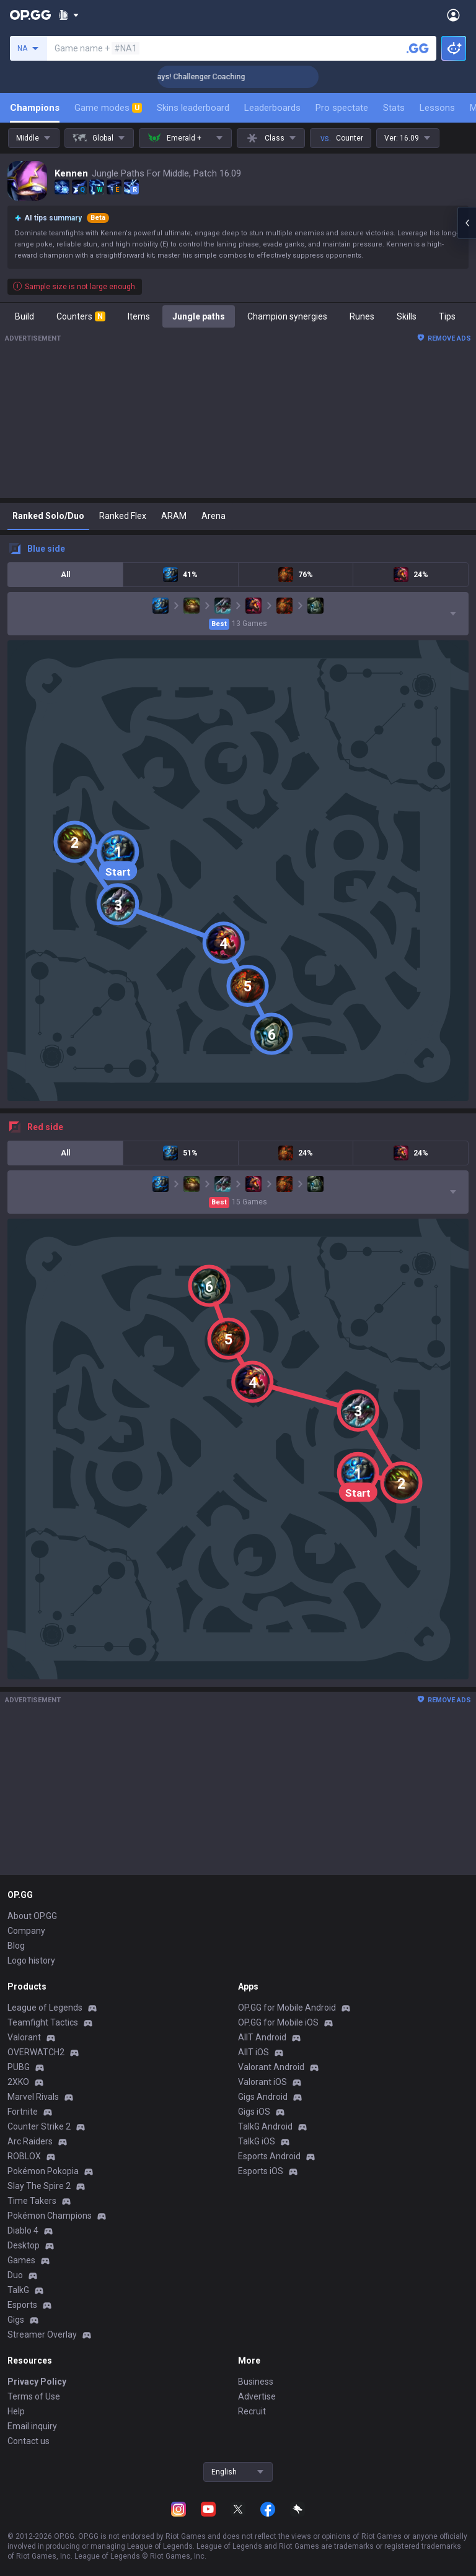  What do you see at coordinates (217, 76) in the screenshot?
I see `🏆 Rank Up in 3 Days! Challenger Coaching` at bounding box center [217, 76].